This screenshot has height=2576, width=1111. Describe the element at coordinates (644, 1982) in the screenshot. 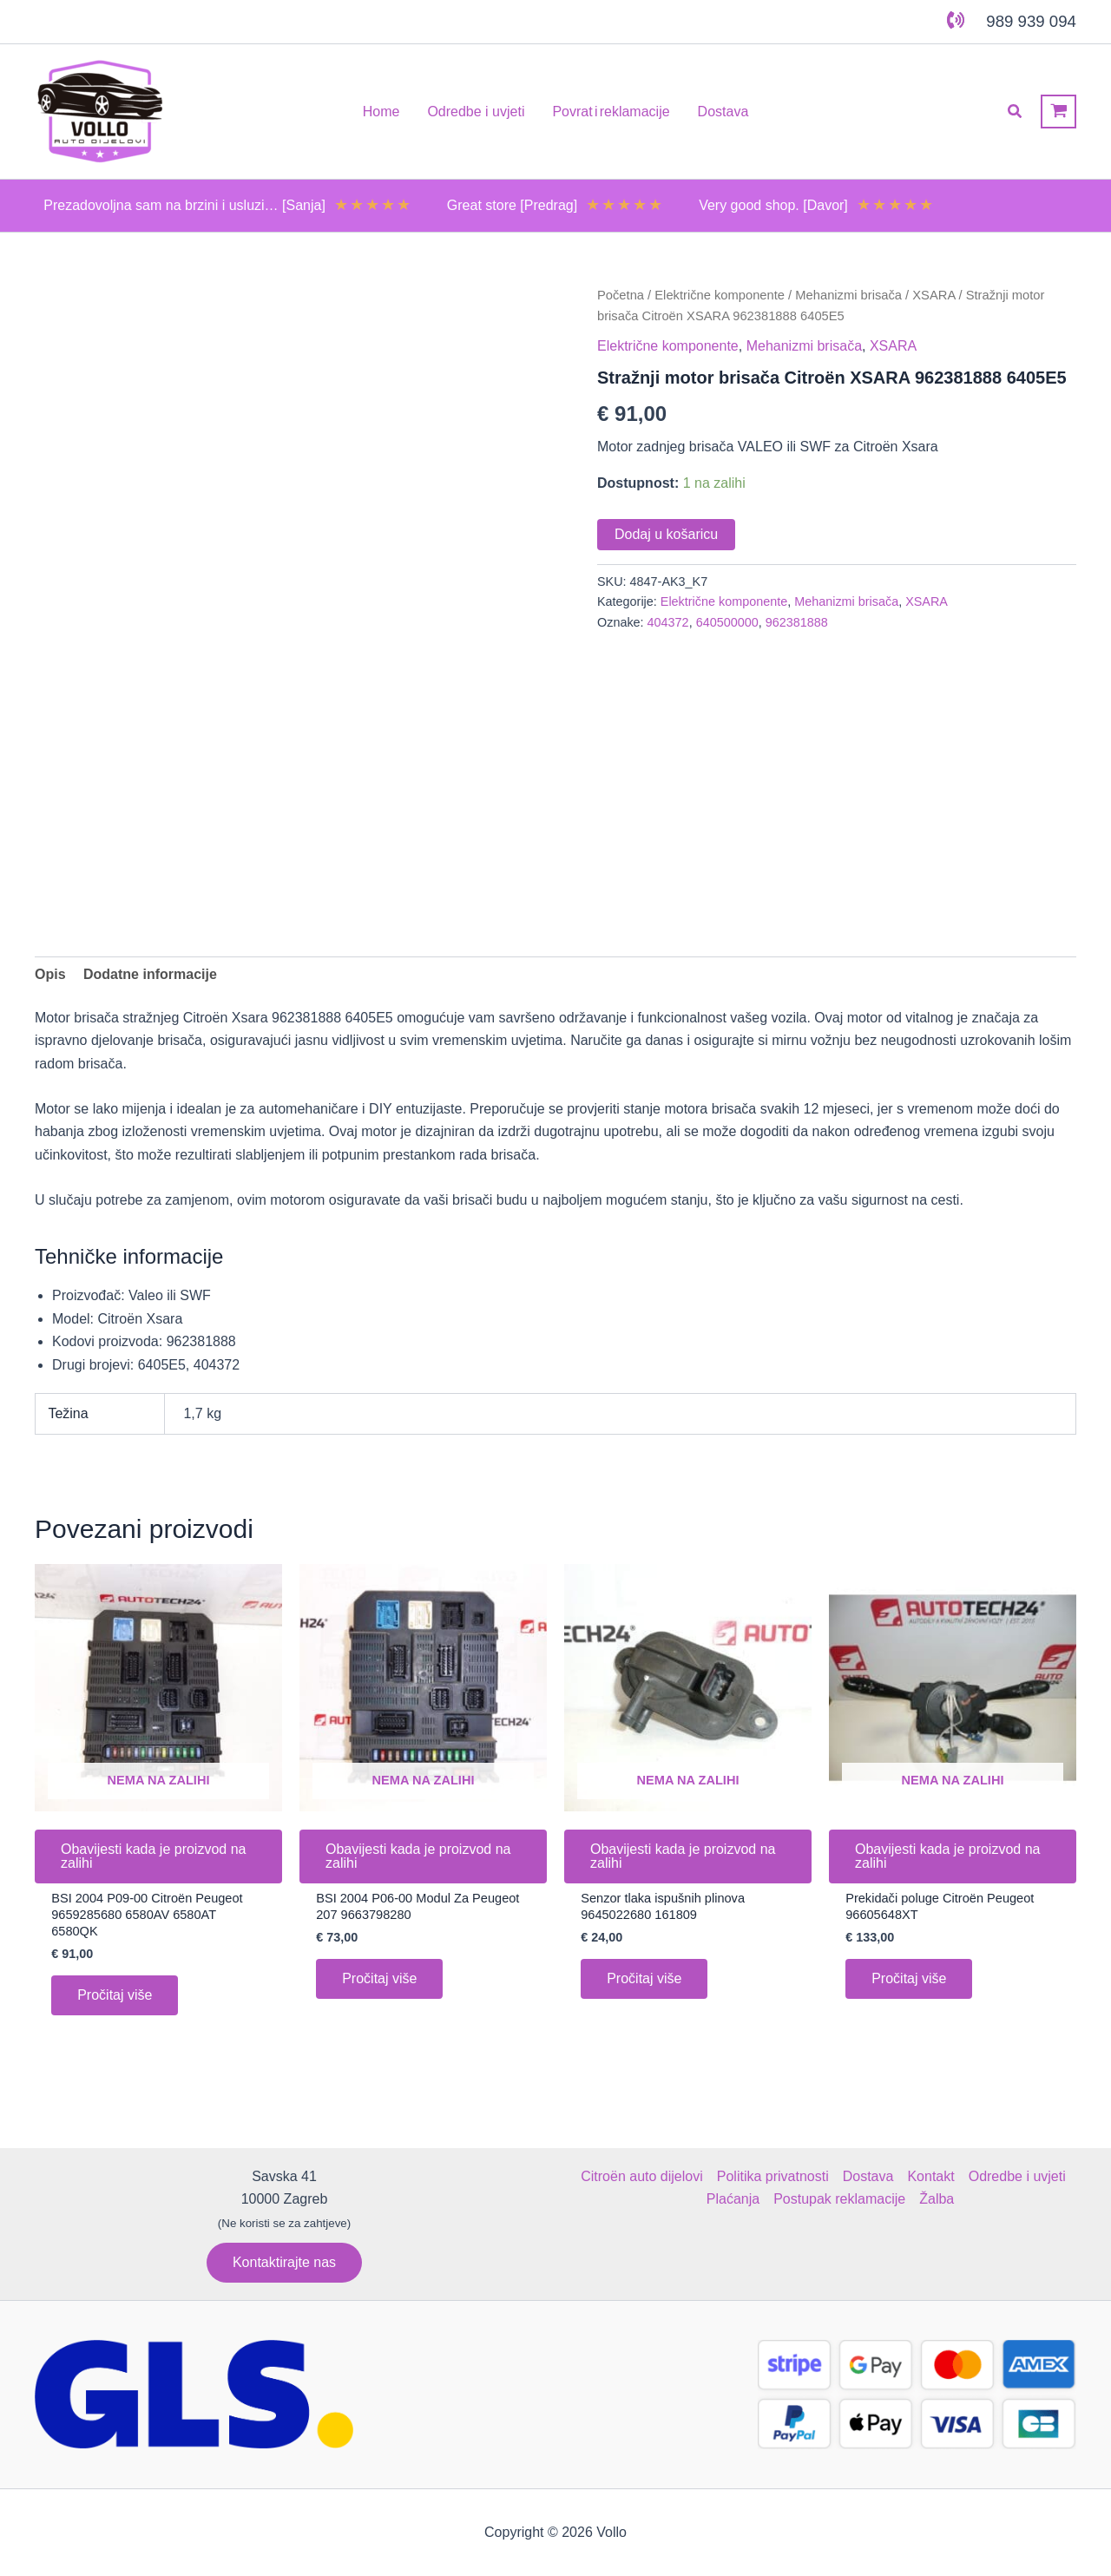

I see `Pročitaj više [Pročitaj više o “Senzor tlaka ispušnih plinova 9645022680 161809”]` at that location.